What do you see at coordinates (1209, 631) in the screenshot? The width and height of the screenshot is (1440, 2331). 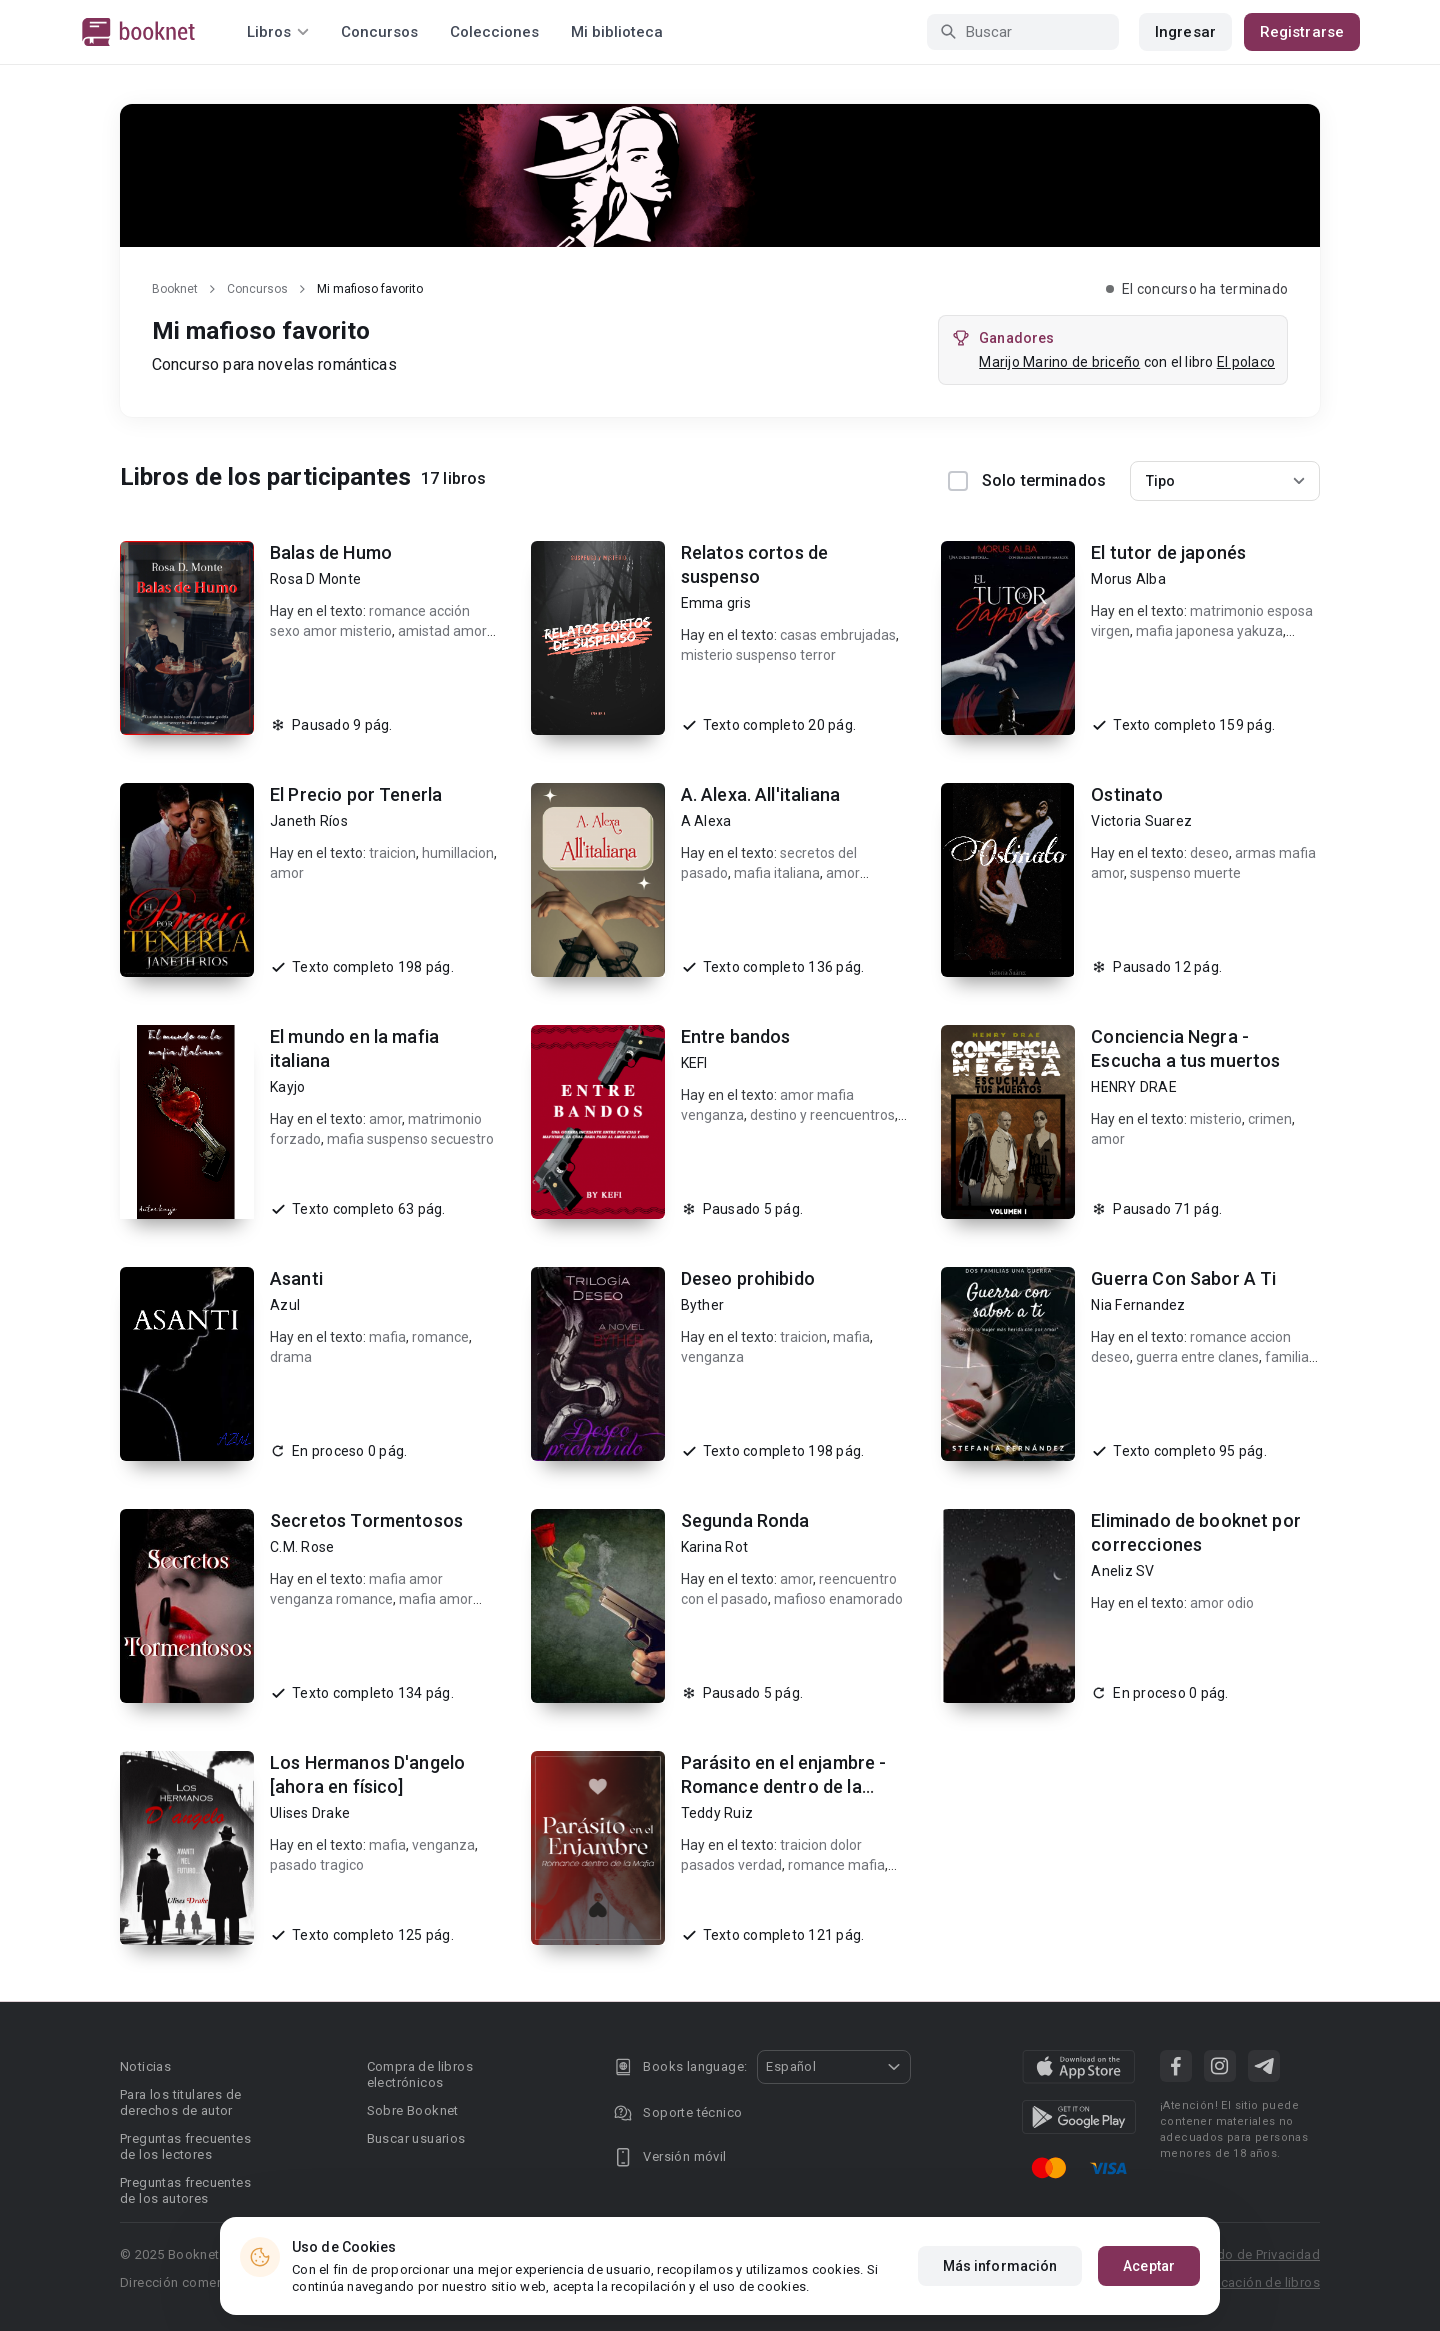 I see `mafia japonesa yakuza` at bounding box center [1209, 631].